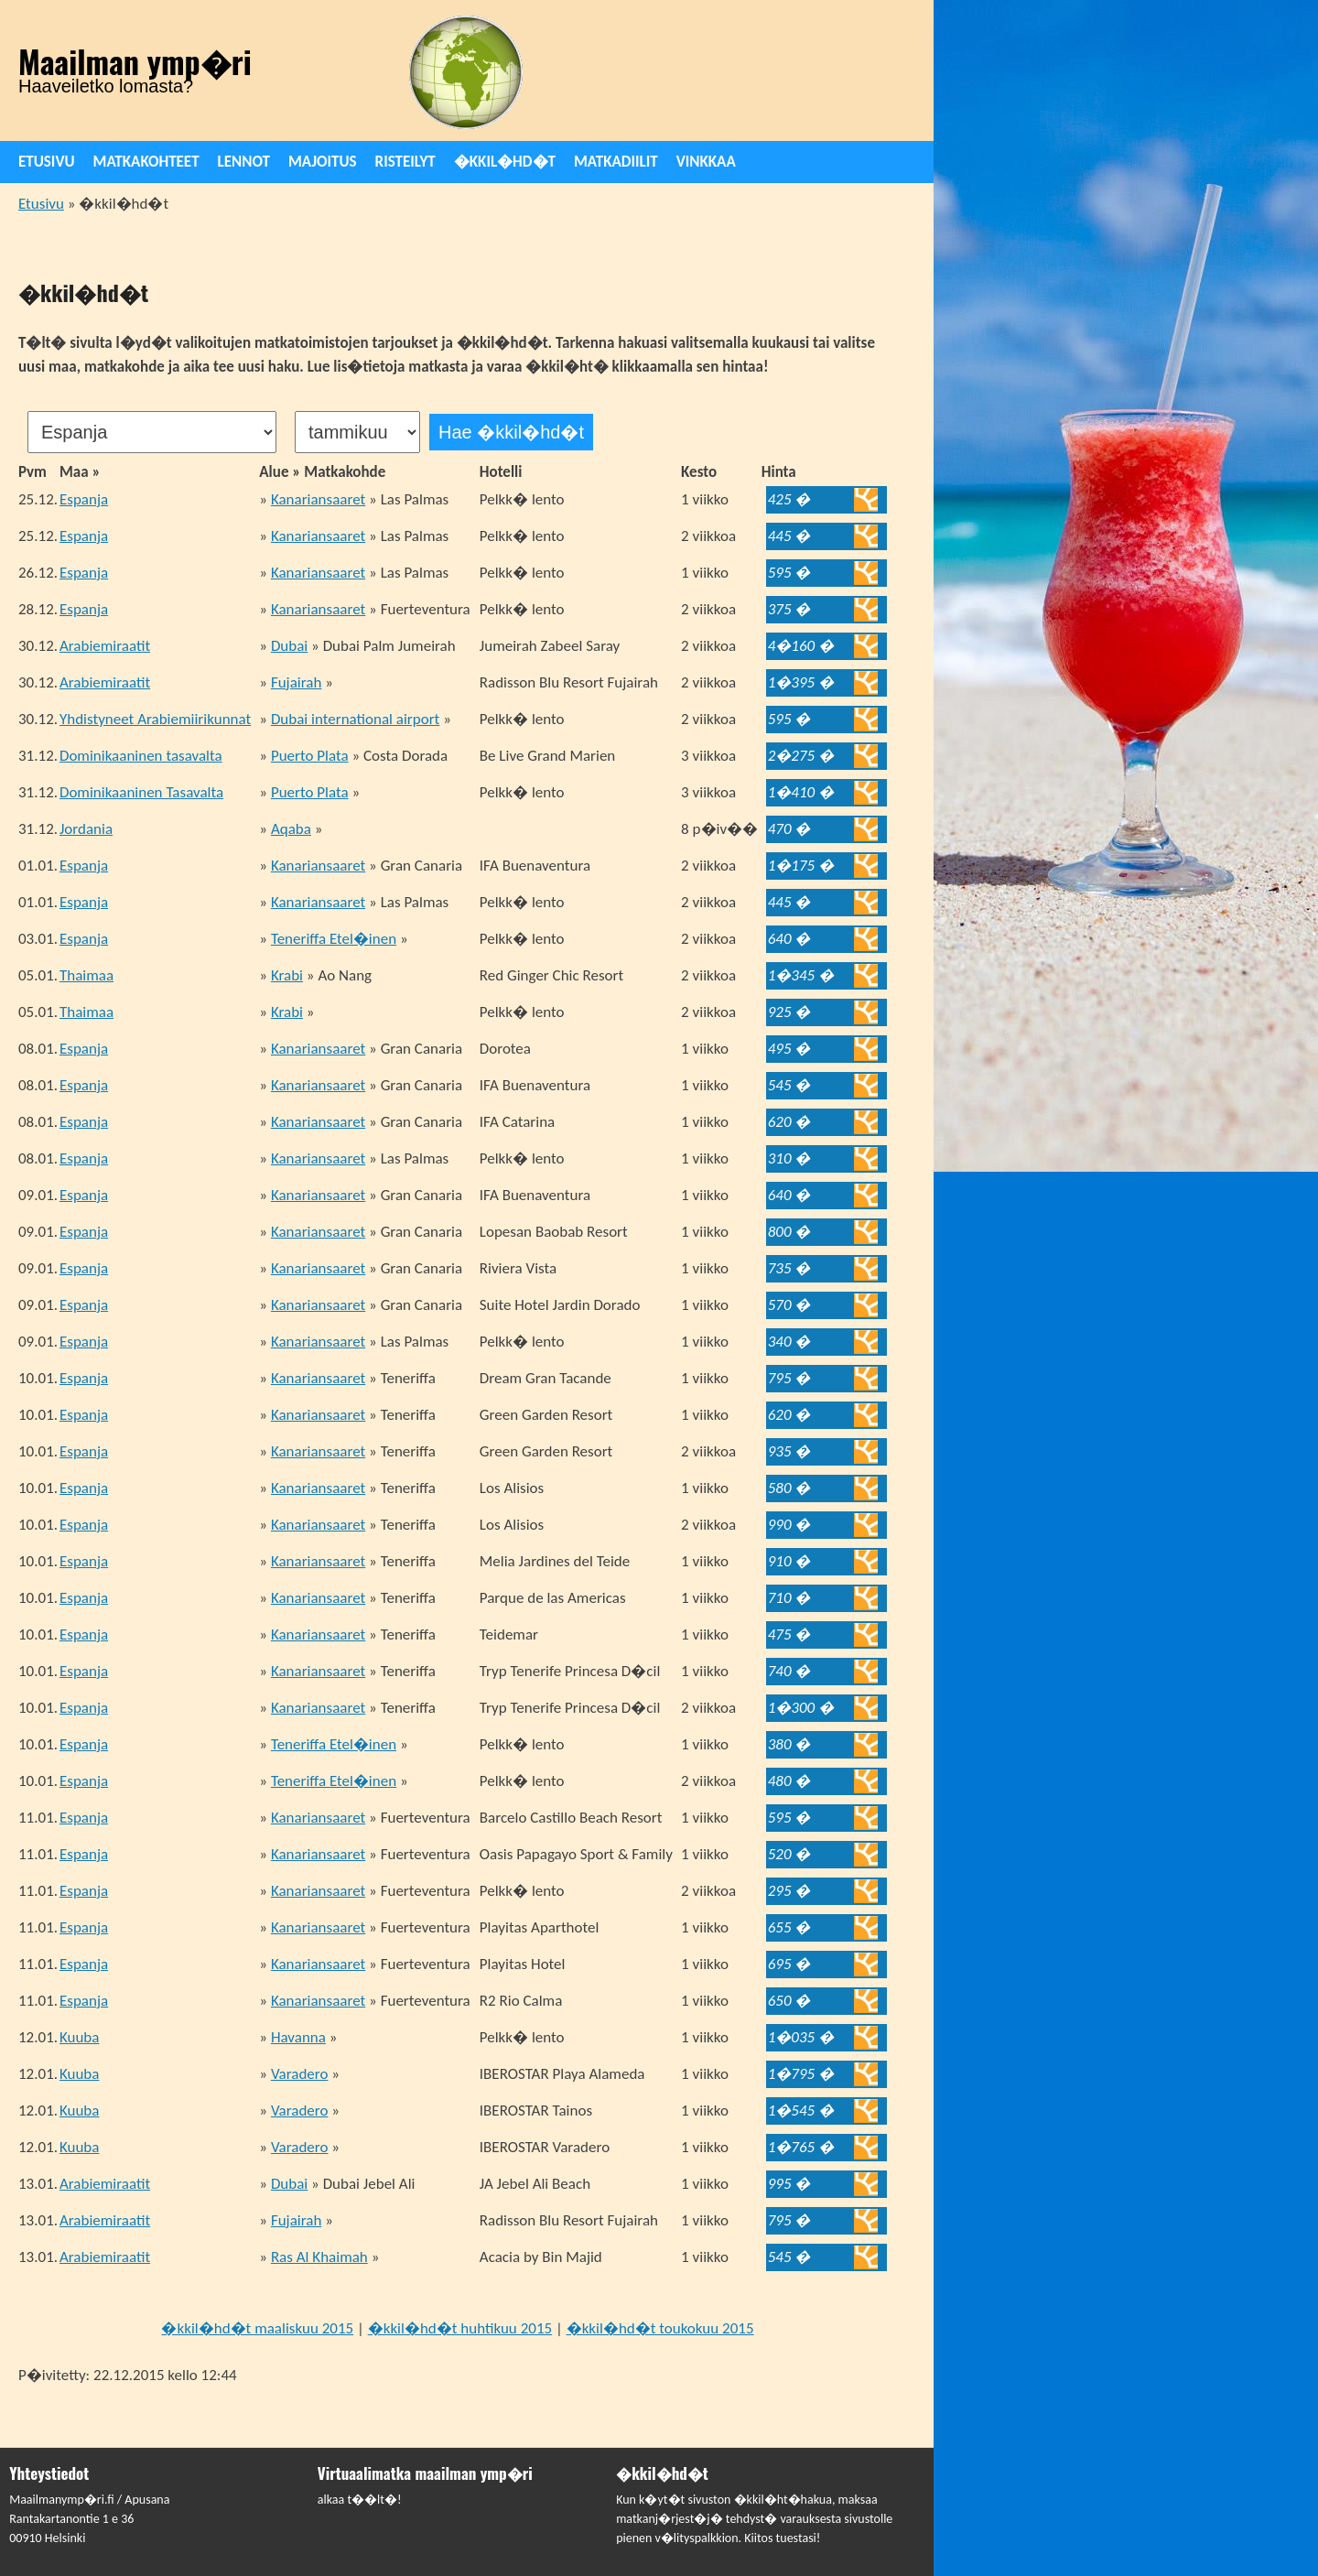  Describe the element at coordinates (355, 719) in the screenshot. I see `Dubai international airport` at that location.